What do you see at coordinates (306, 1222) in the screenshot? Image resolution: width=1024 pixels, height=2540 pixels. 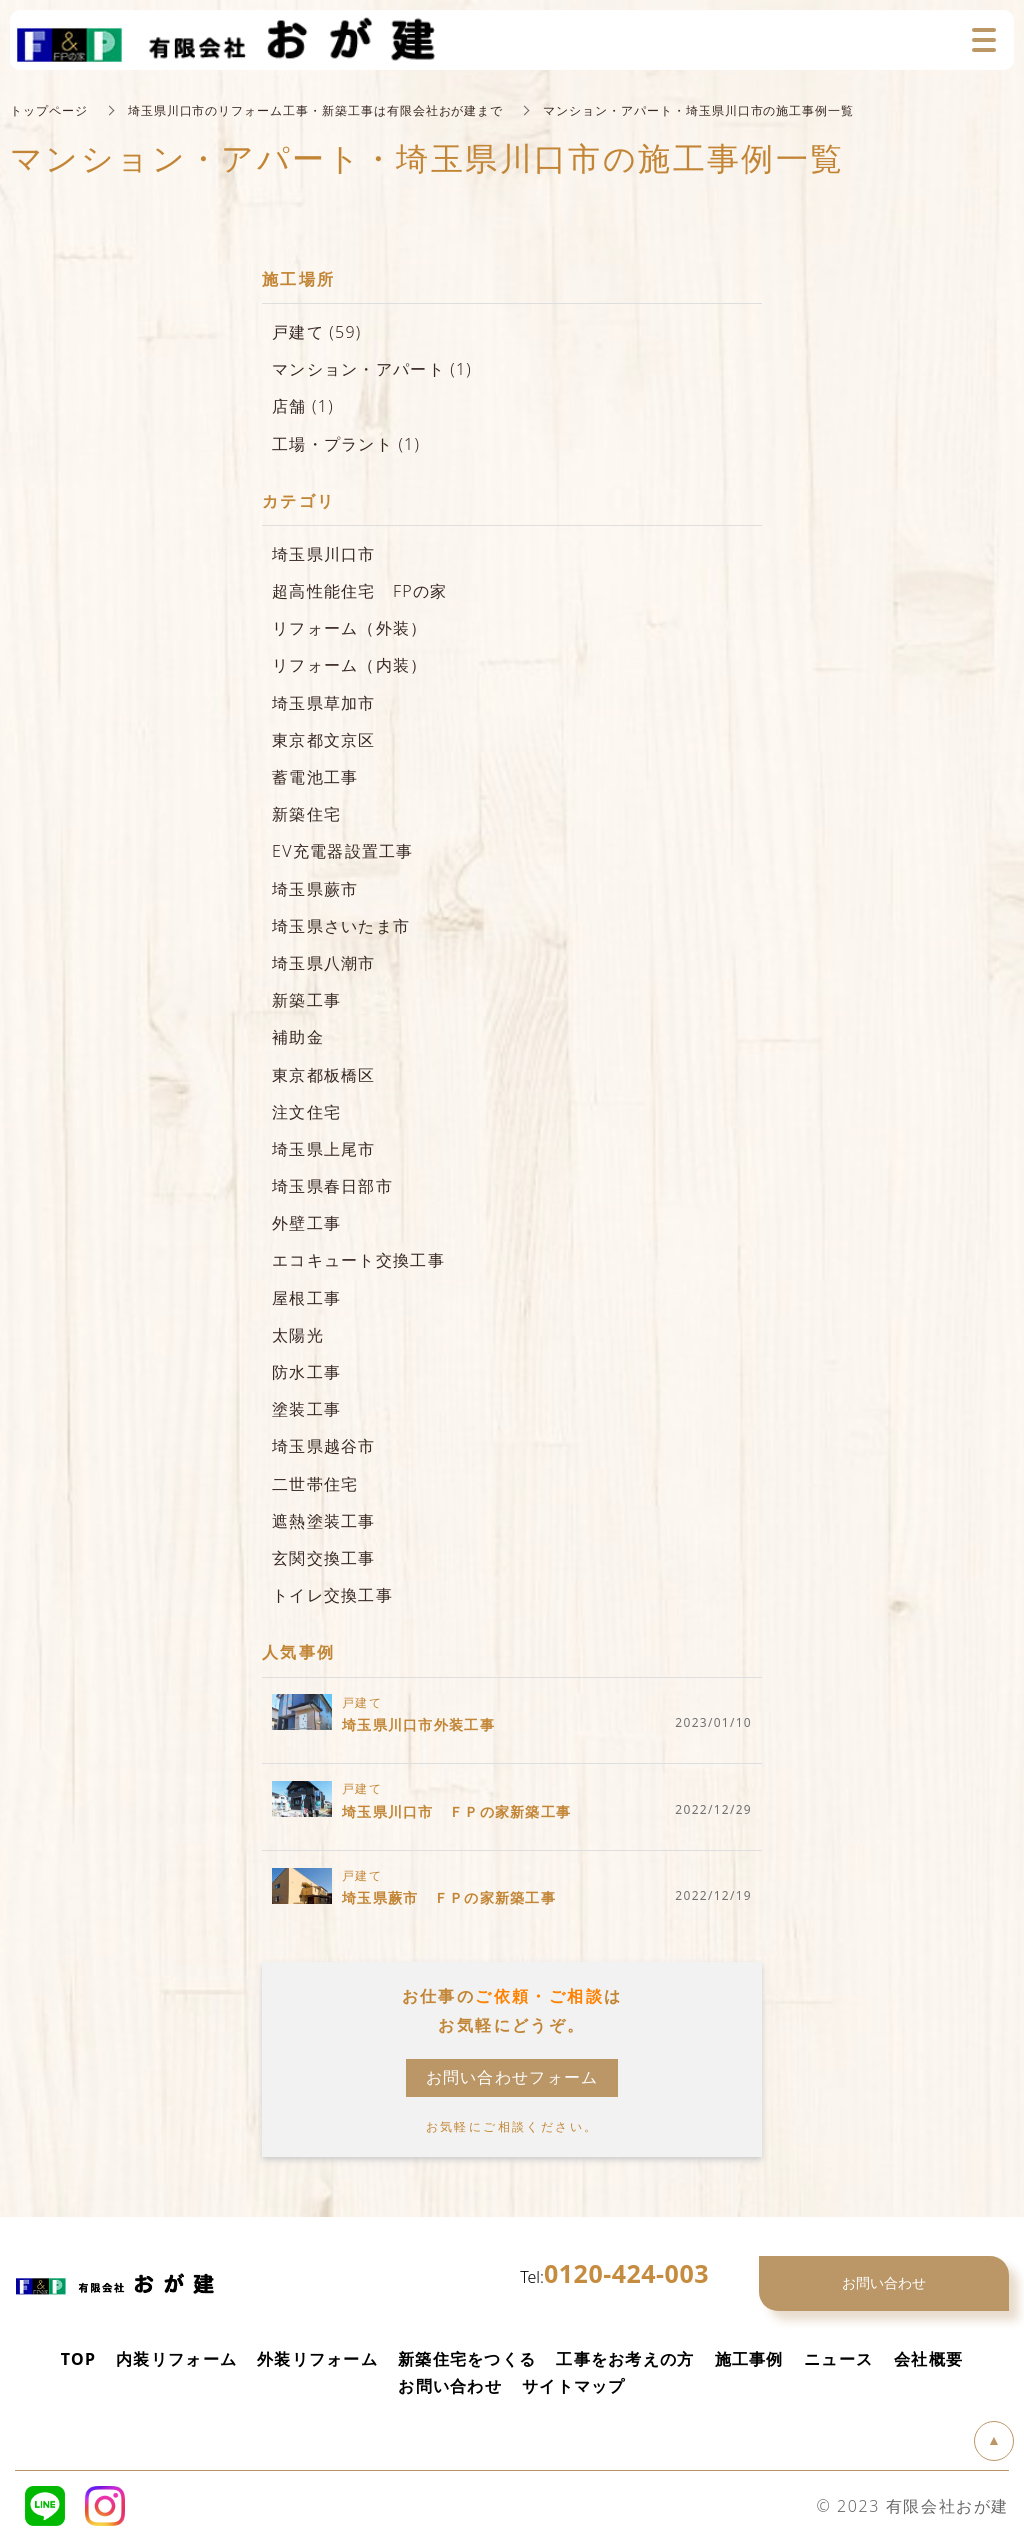 I see `外壁工事` at bounding box center [306, 1222].